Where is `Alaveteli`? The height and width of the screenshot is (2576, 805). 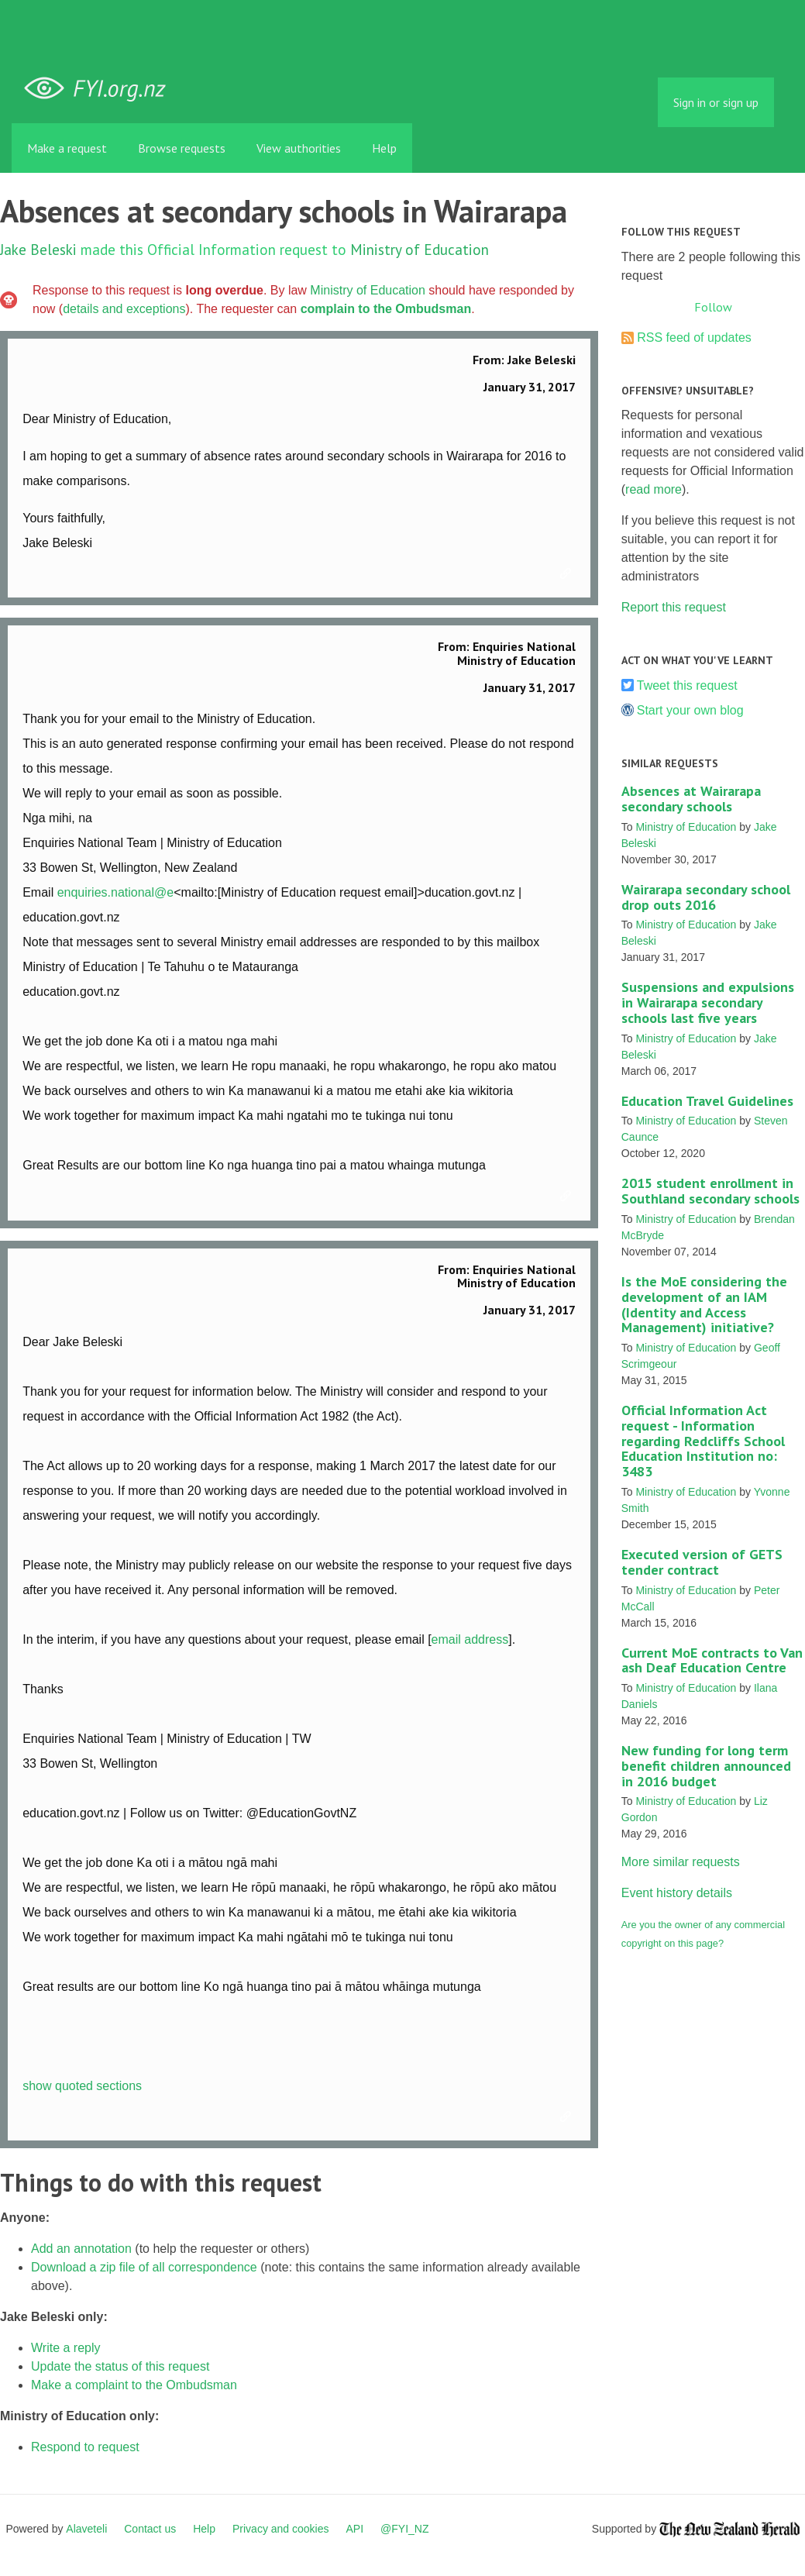 Alaveteli is located at coordinates (86, 2529).